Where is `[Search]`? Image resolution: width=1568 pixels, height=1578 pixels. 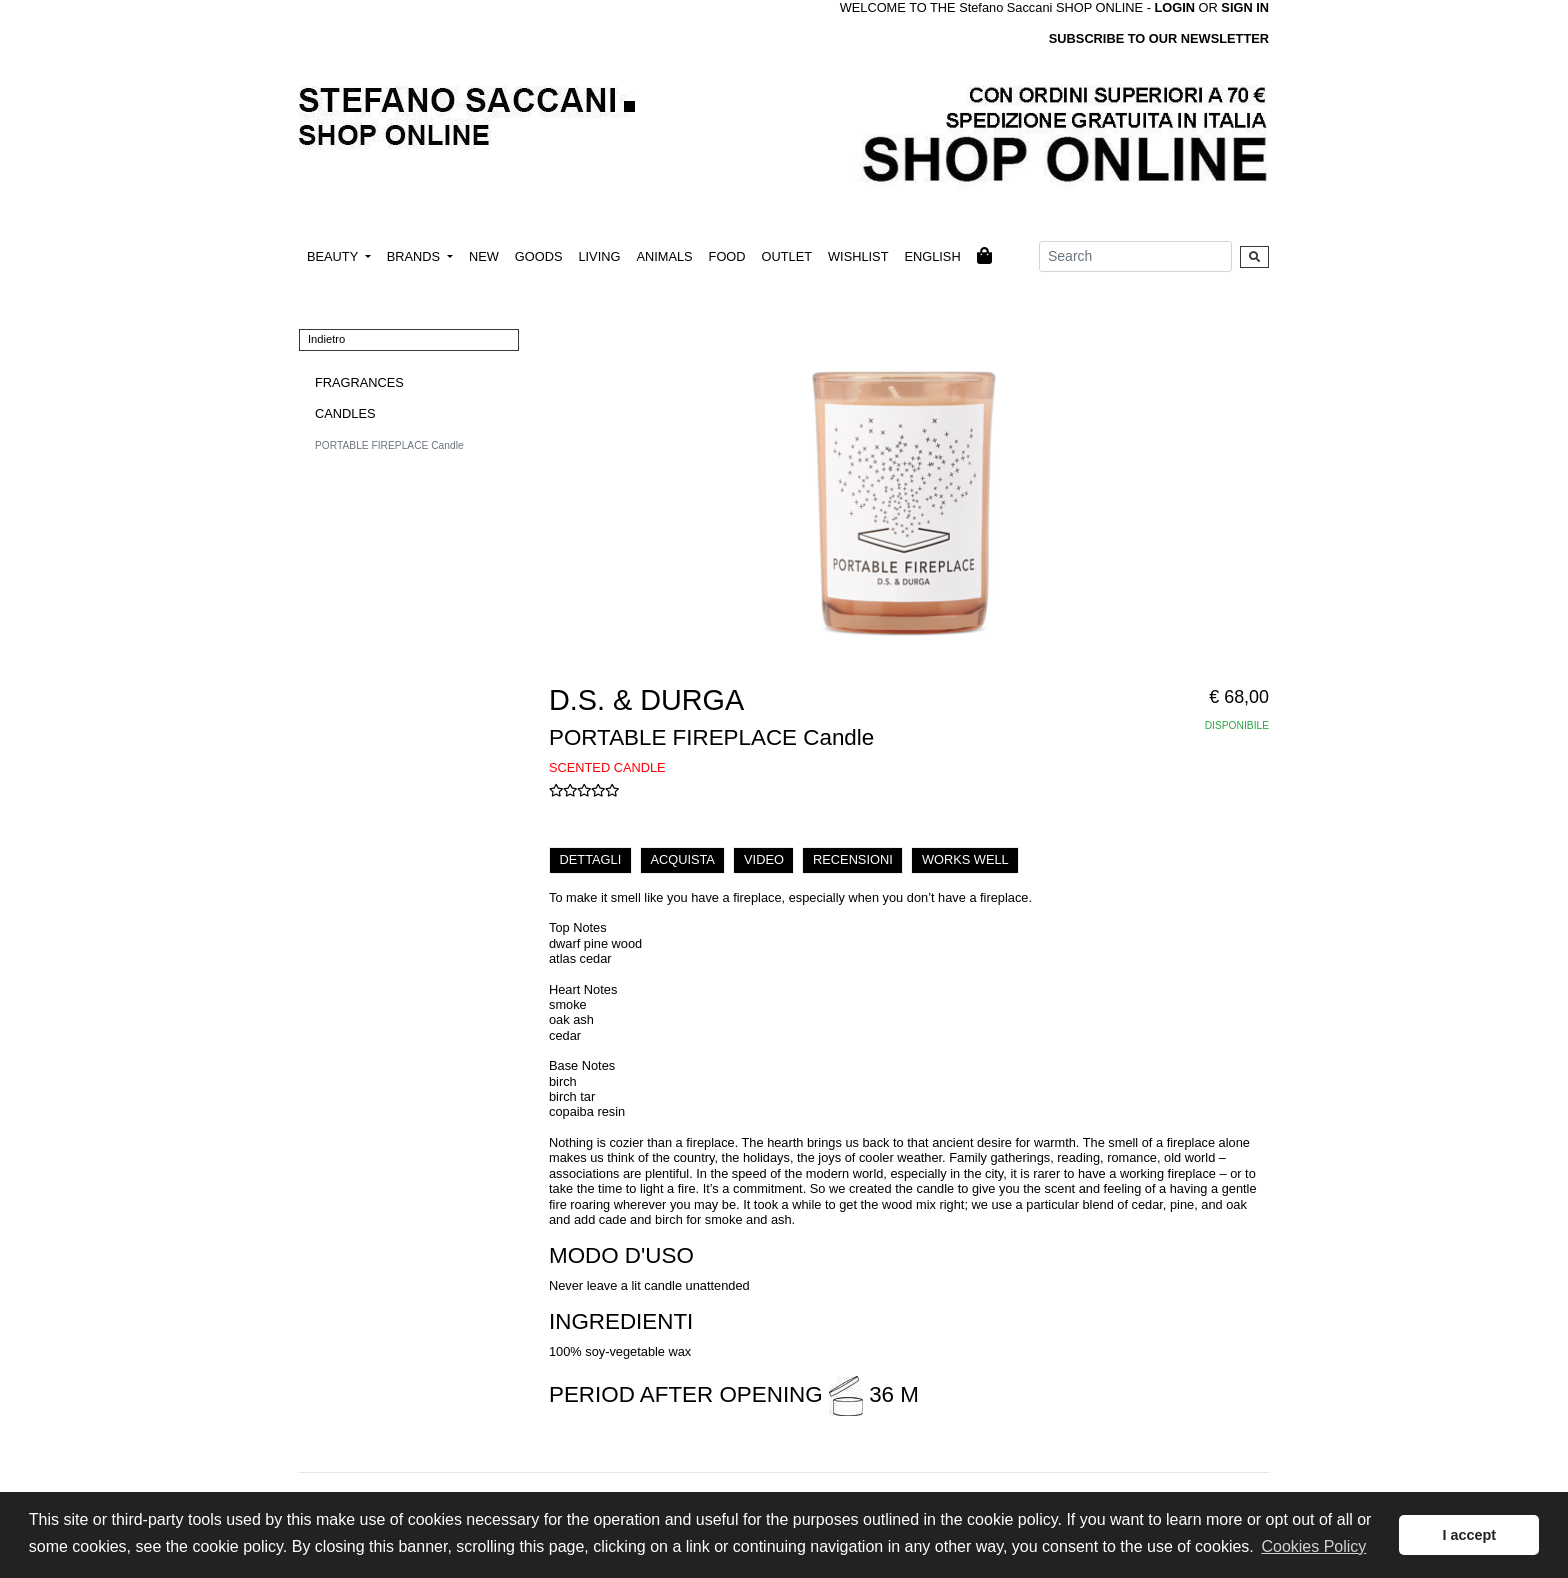
[Search] is located at coordinates (1135, 256).